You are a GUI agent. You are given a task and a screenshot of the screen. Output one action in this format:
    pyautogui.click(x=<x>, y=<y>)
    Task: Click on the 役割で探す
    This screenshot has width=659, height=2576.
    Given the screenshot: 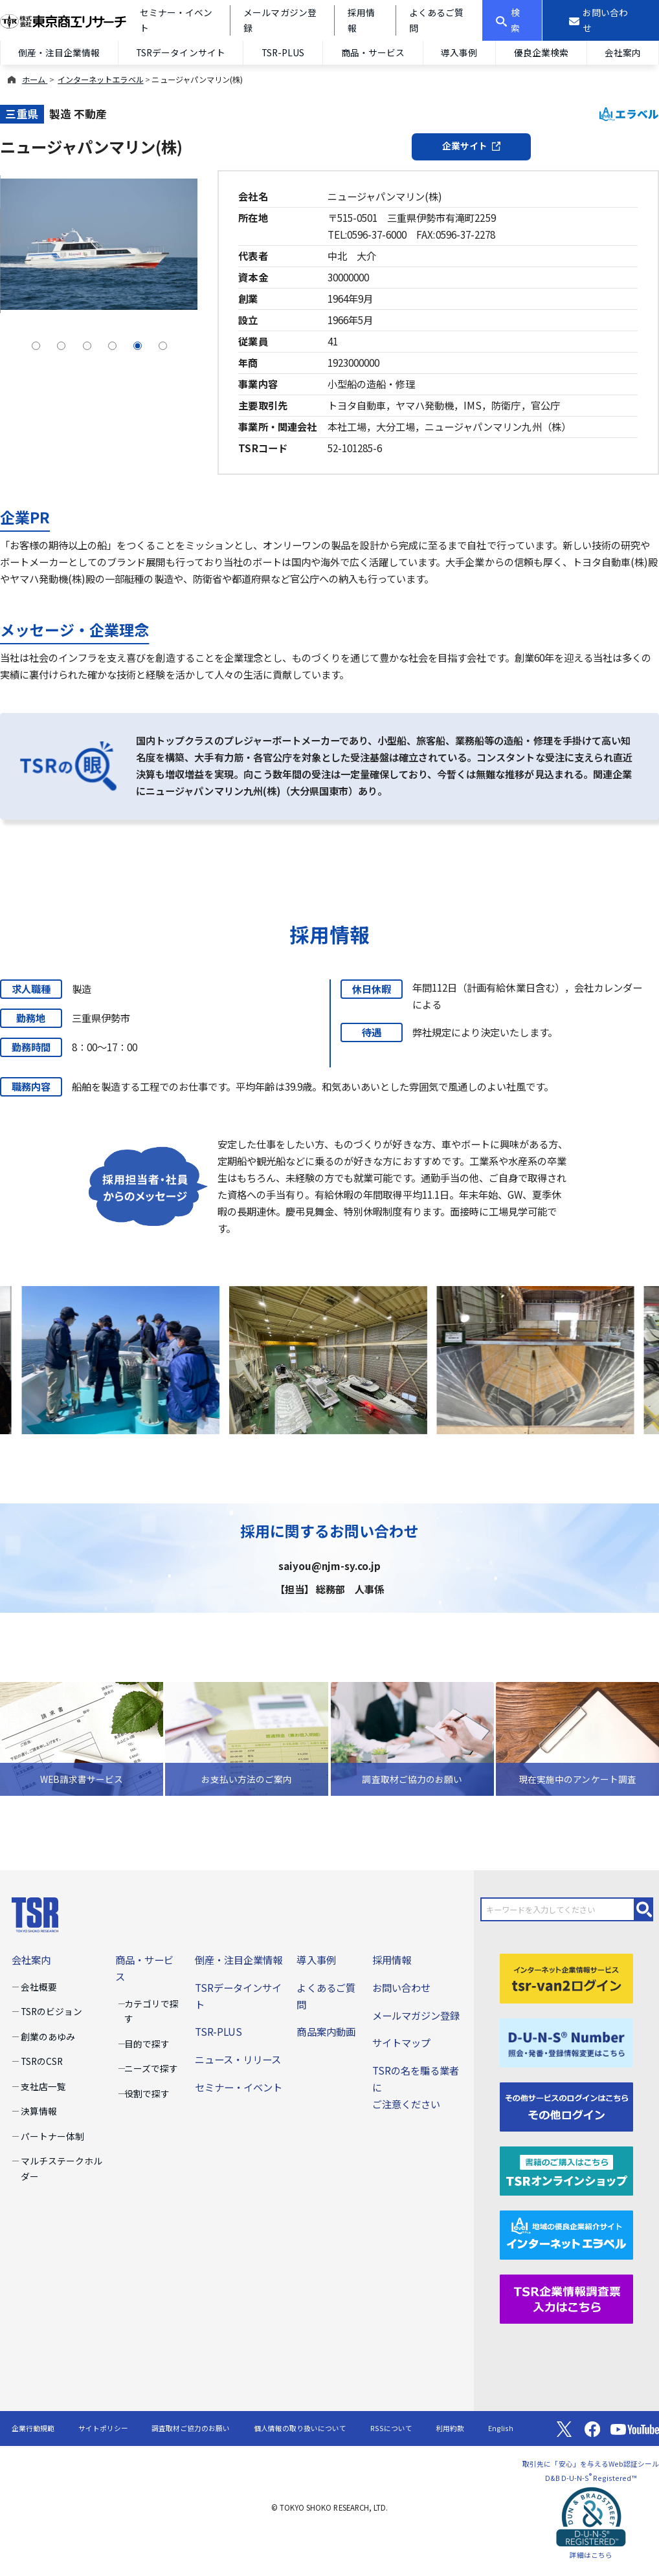 What is the action you would take?
    pyautogui.click(x=147, y=2093)
    